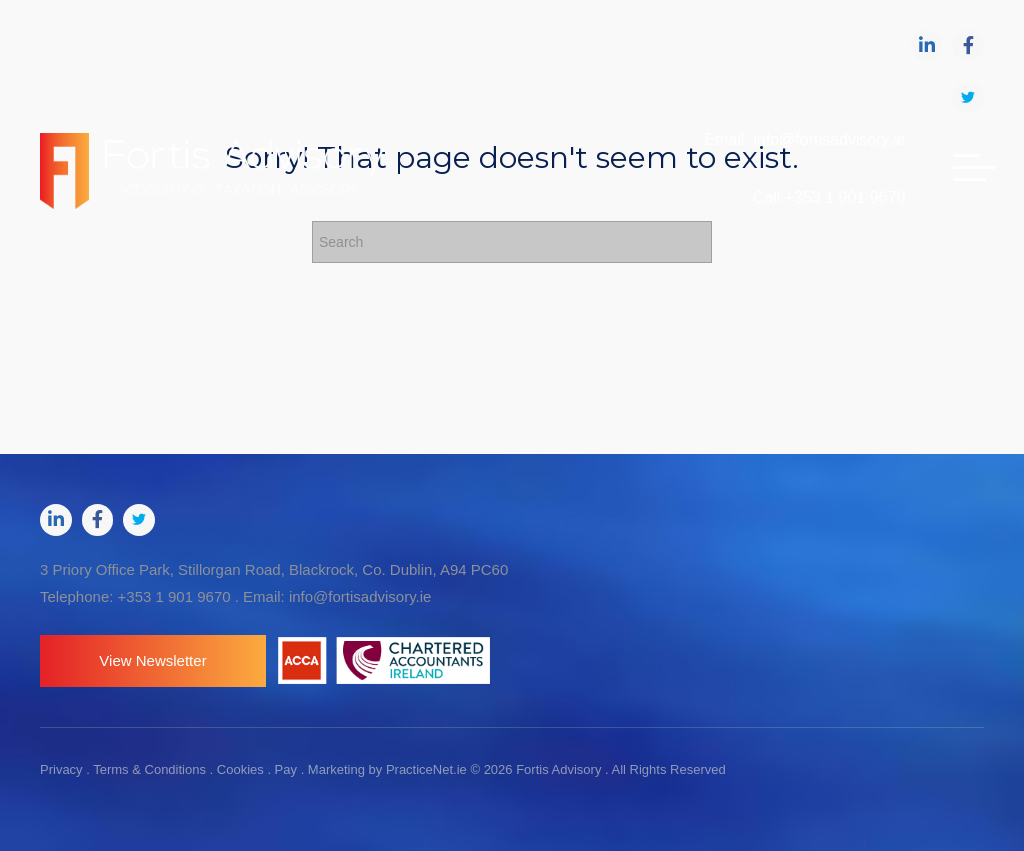  I want to click on Call +353 1 901 9670, so click(829, 197).